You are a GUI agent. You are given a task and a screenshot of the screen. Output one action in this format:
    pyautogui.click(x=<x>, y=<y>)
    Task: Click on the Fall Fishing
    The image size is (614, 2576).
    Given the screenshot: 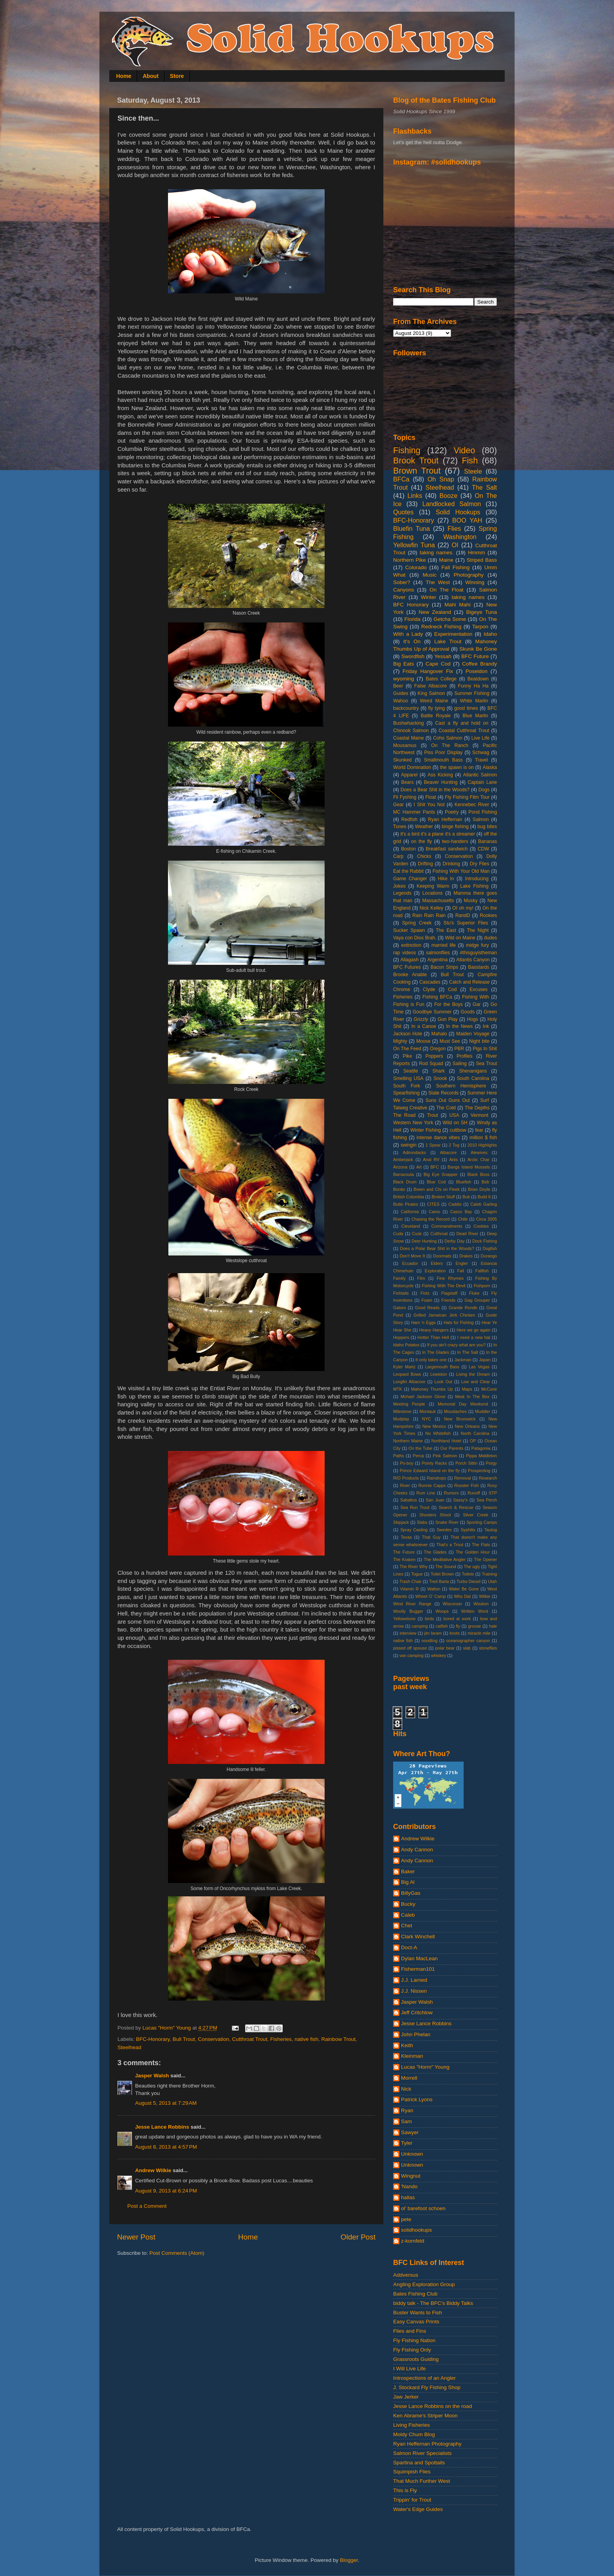 What is the action you would take?
    pyautogui.click(x=455, y=567)
    